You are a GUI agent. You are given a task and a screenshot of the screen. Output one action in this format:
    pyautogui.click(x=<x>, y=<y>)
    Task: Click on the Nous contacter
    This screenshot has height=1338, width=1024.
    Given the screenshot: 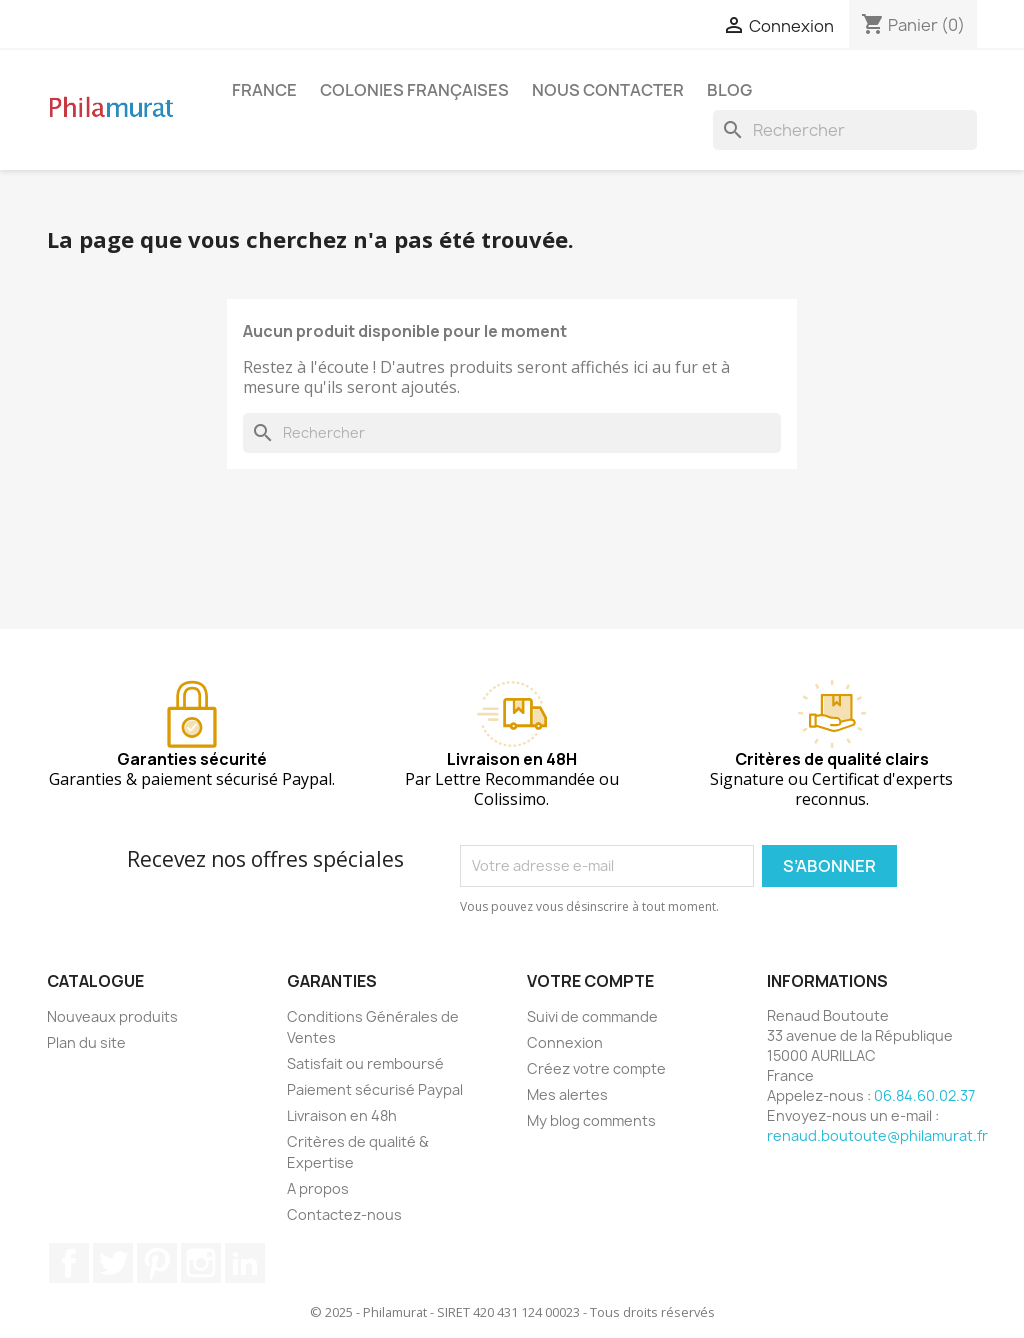 What is the action you would take?
    pyautogui.click(x=608, y=90)
    